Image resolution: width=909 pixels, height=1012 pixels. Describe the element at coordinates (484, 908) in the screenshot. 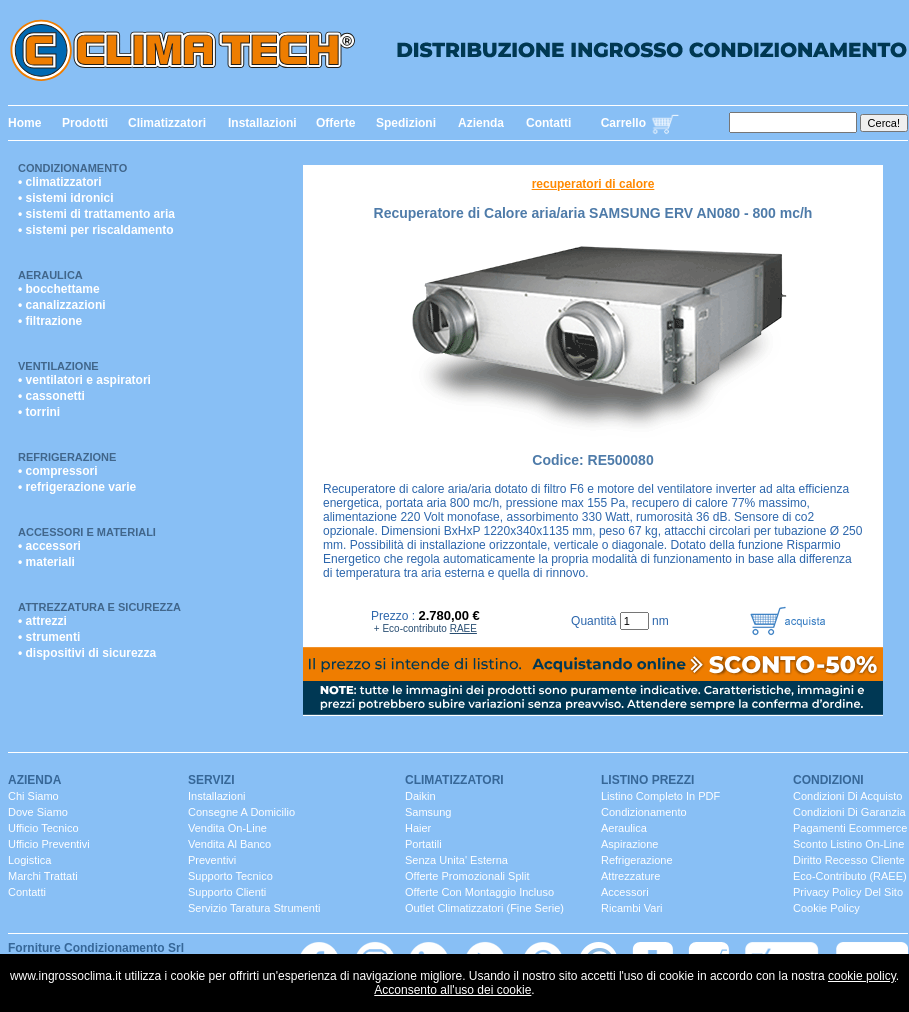

I see `Outlet Climatizzatori (fine serie)` at that location.